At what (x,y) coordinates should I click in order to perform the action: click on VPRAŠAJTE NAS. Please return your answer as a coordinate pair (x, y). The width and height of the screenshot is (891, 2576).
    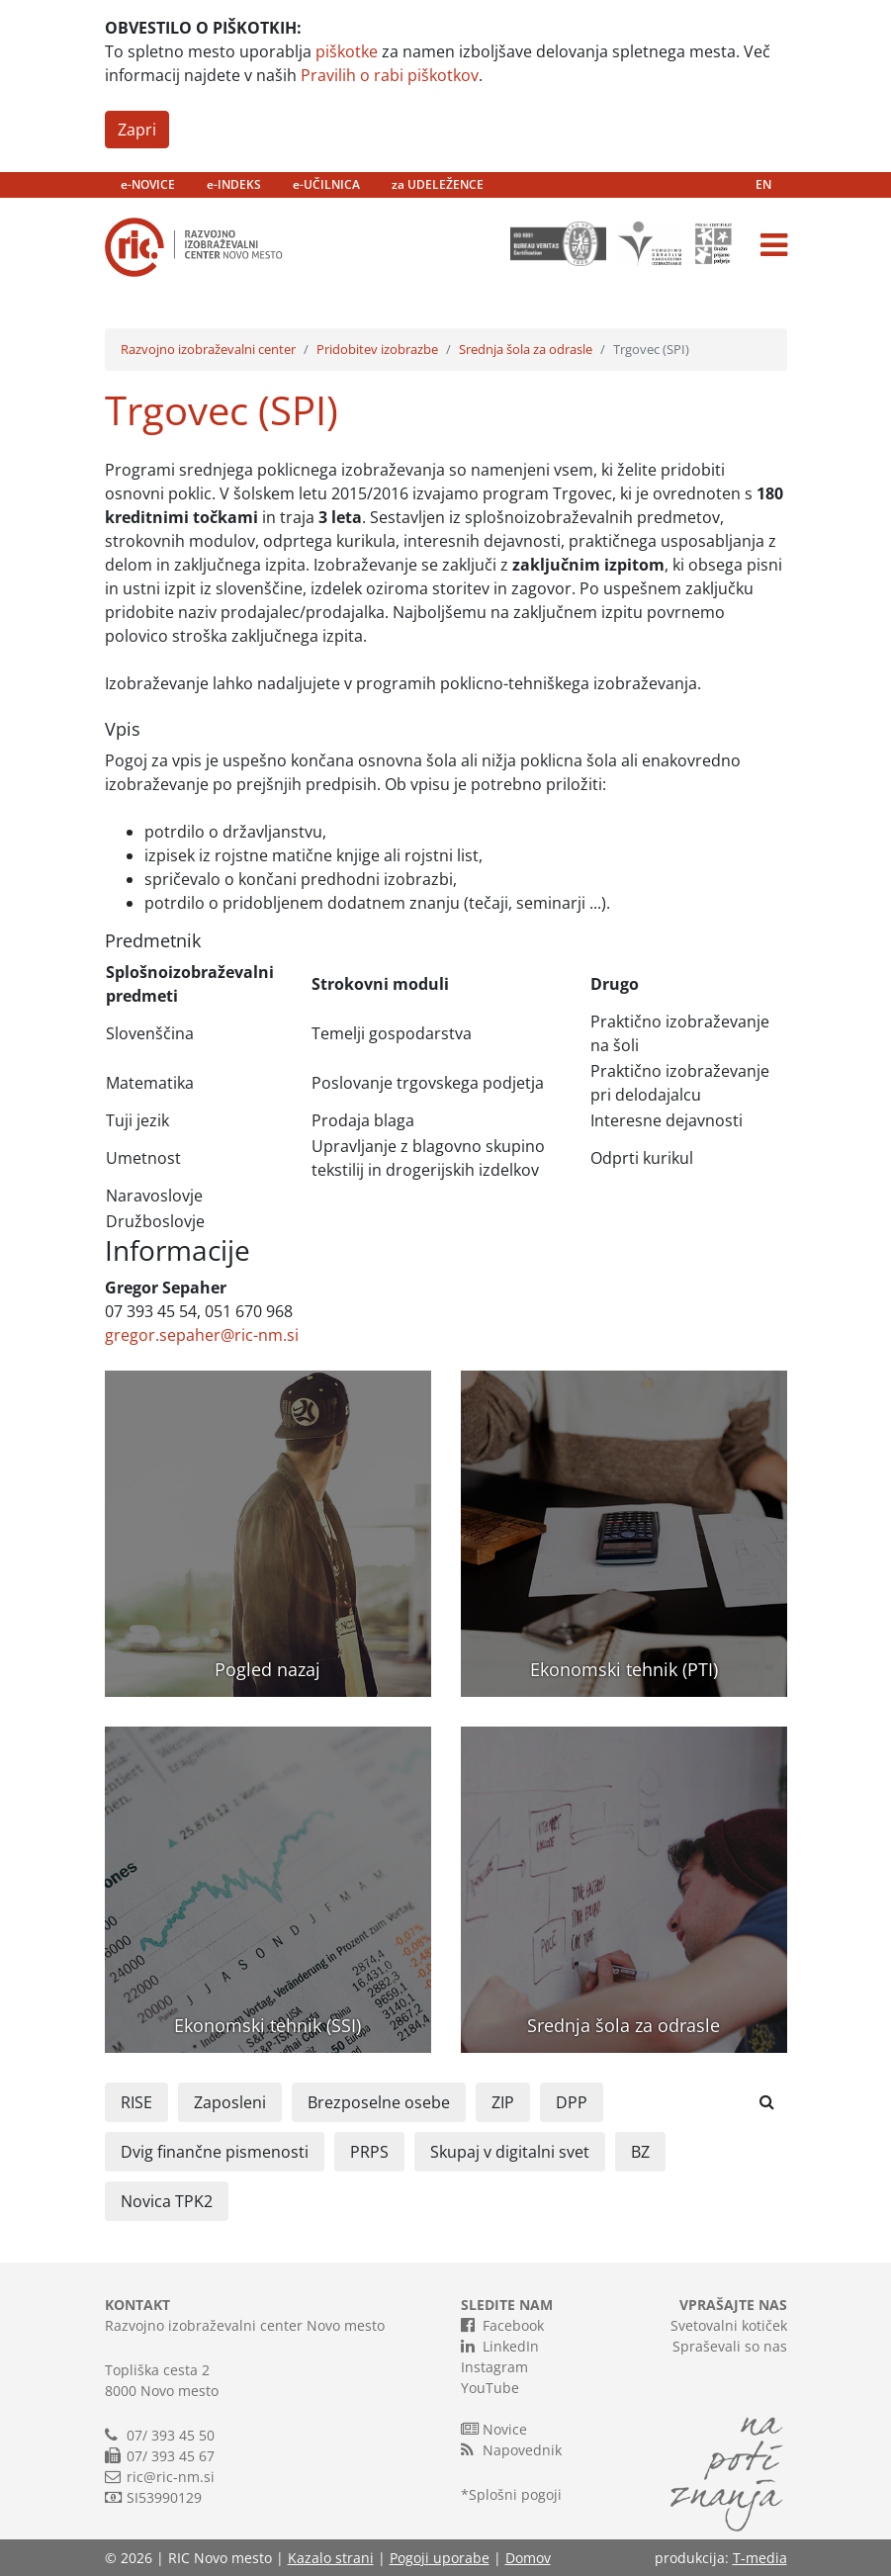
    Looking at the image, I should click on (733, 2304).